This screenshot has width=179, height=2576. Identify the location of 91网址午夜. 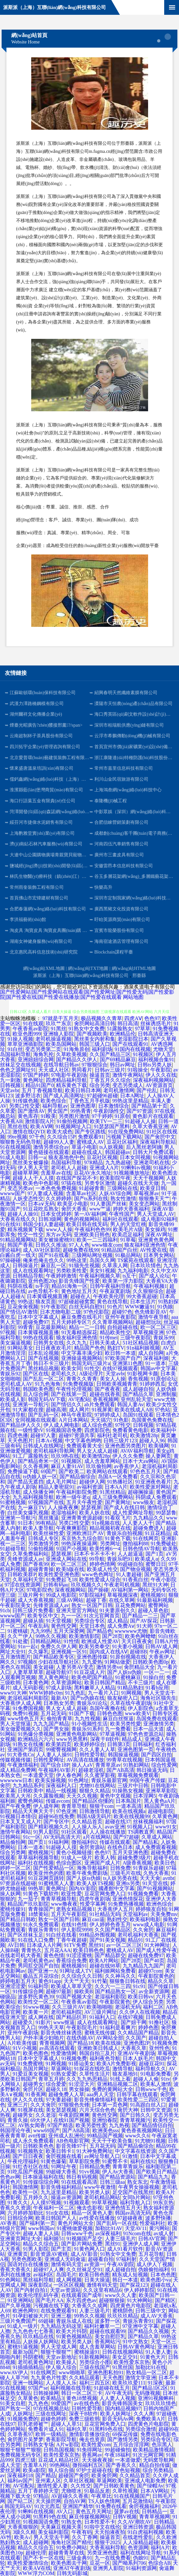
(64, 2166).